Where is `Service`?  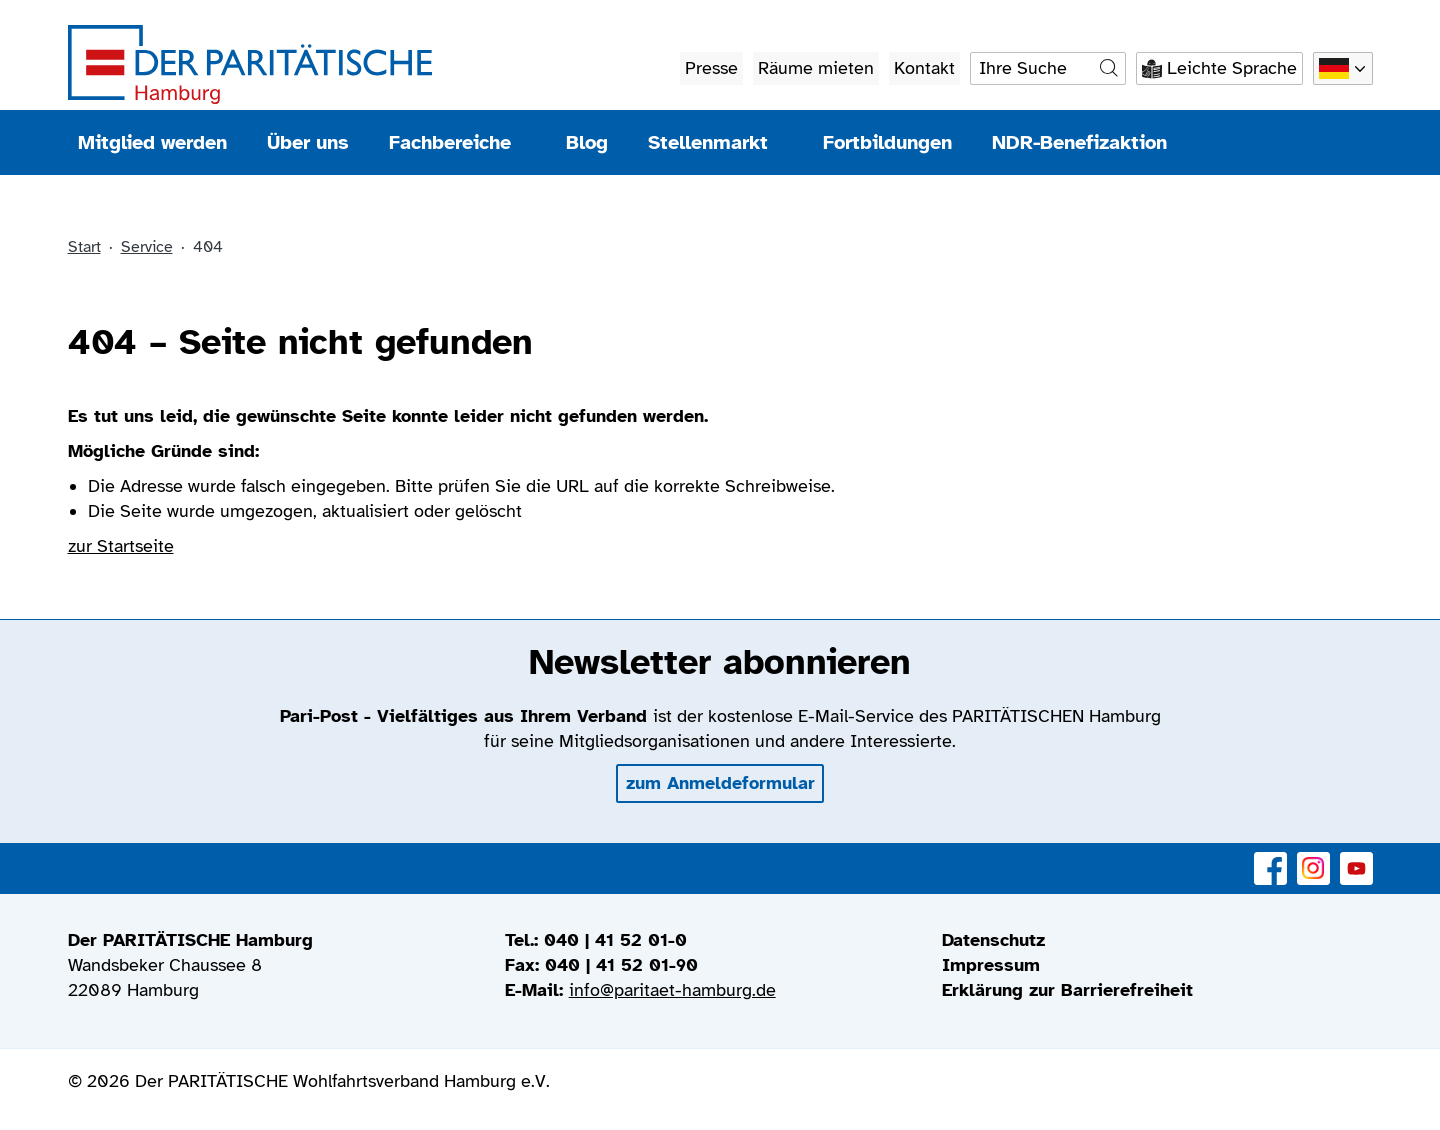 Service is located at coordinates (147, 247).